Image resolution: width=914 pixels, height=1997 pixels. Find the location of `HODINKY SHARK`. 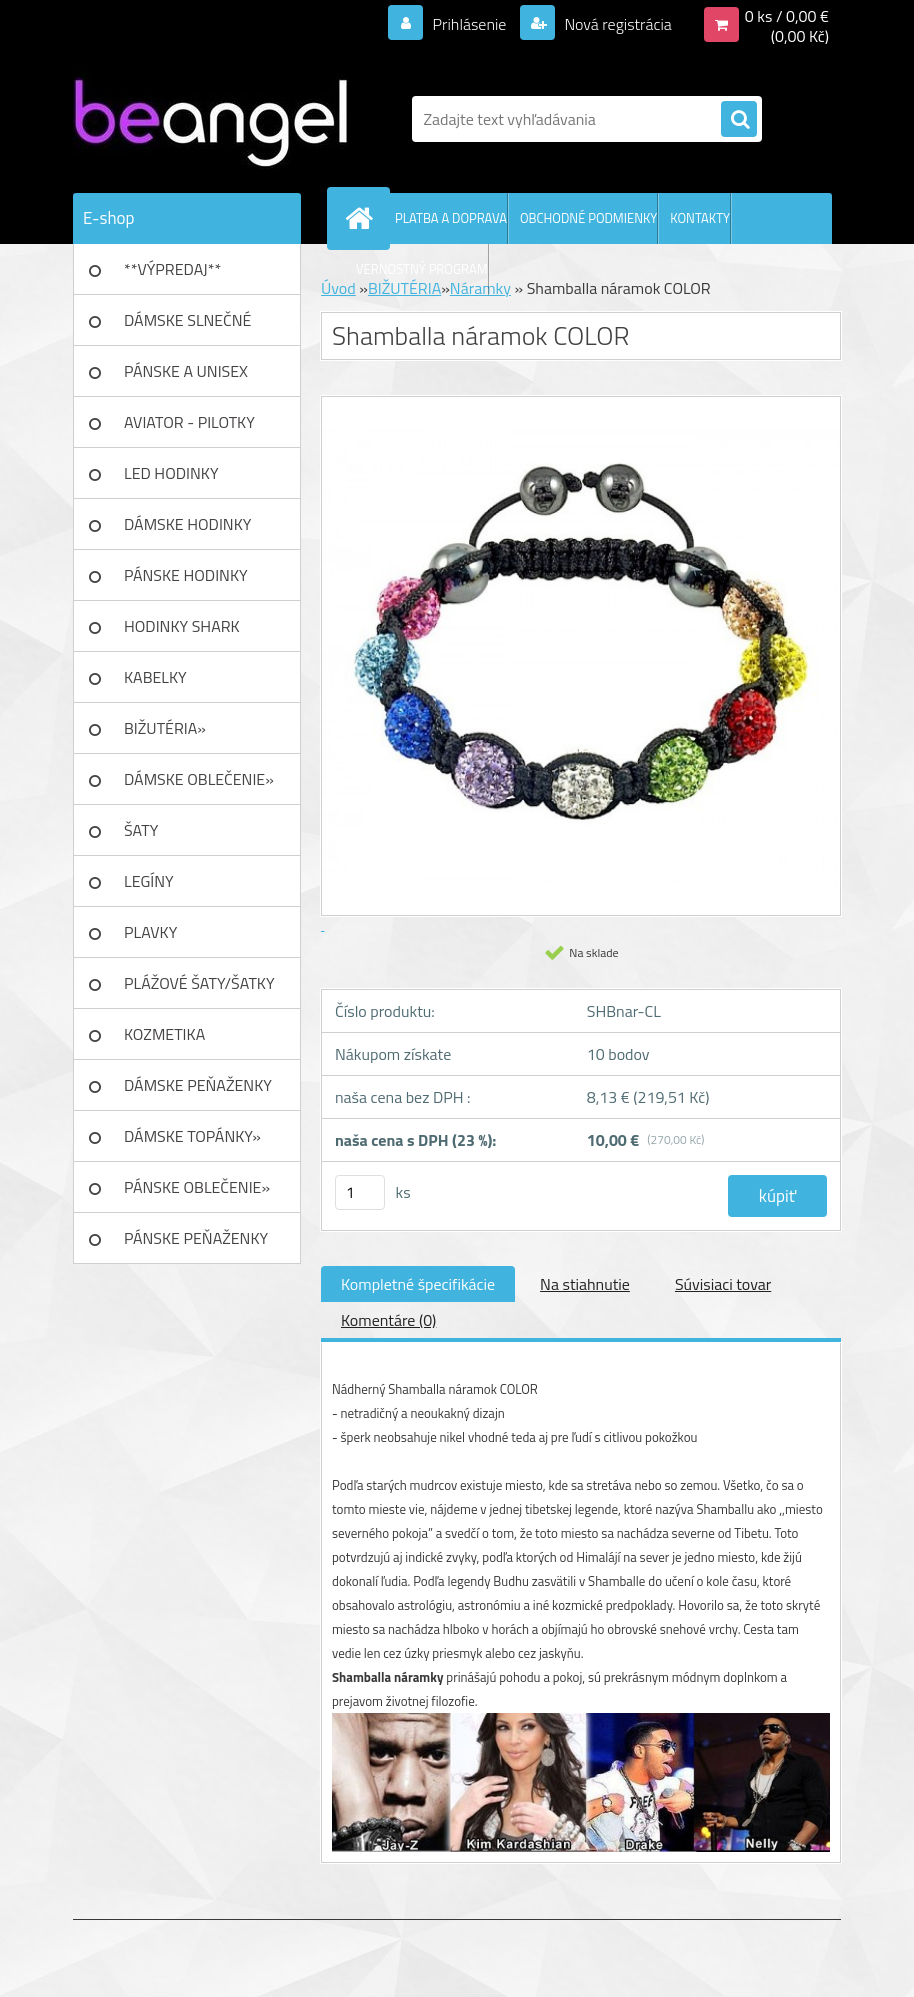

HODINKY SHARK is located at coordinates (182, 626).